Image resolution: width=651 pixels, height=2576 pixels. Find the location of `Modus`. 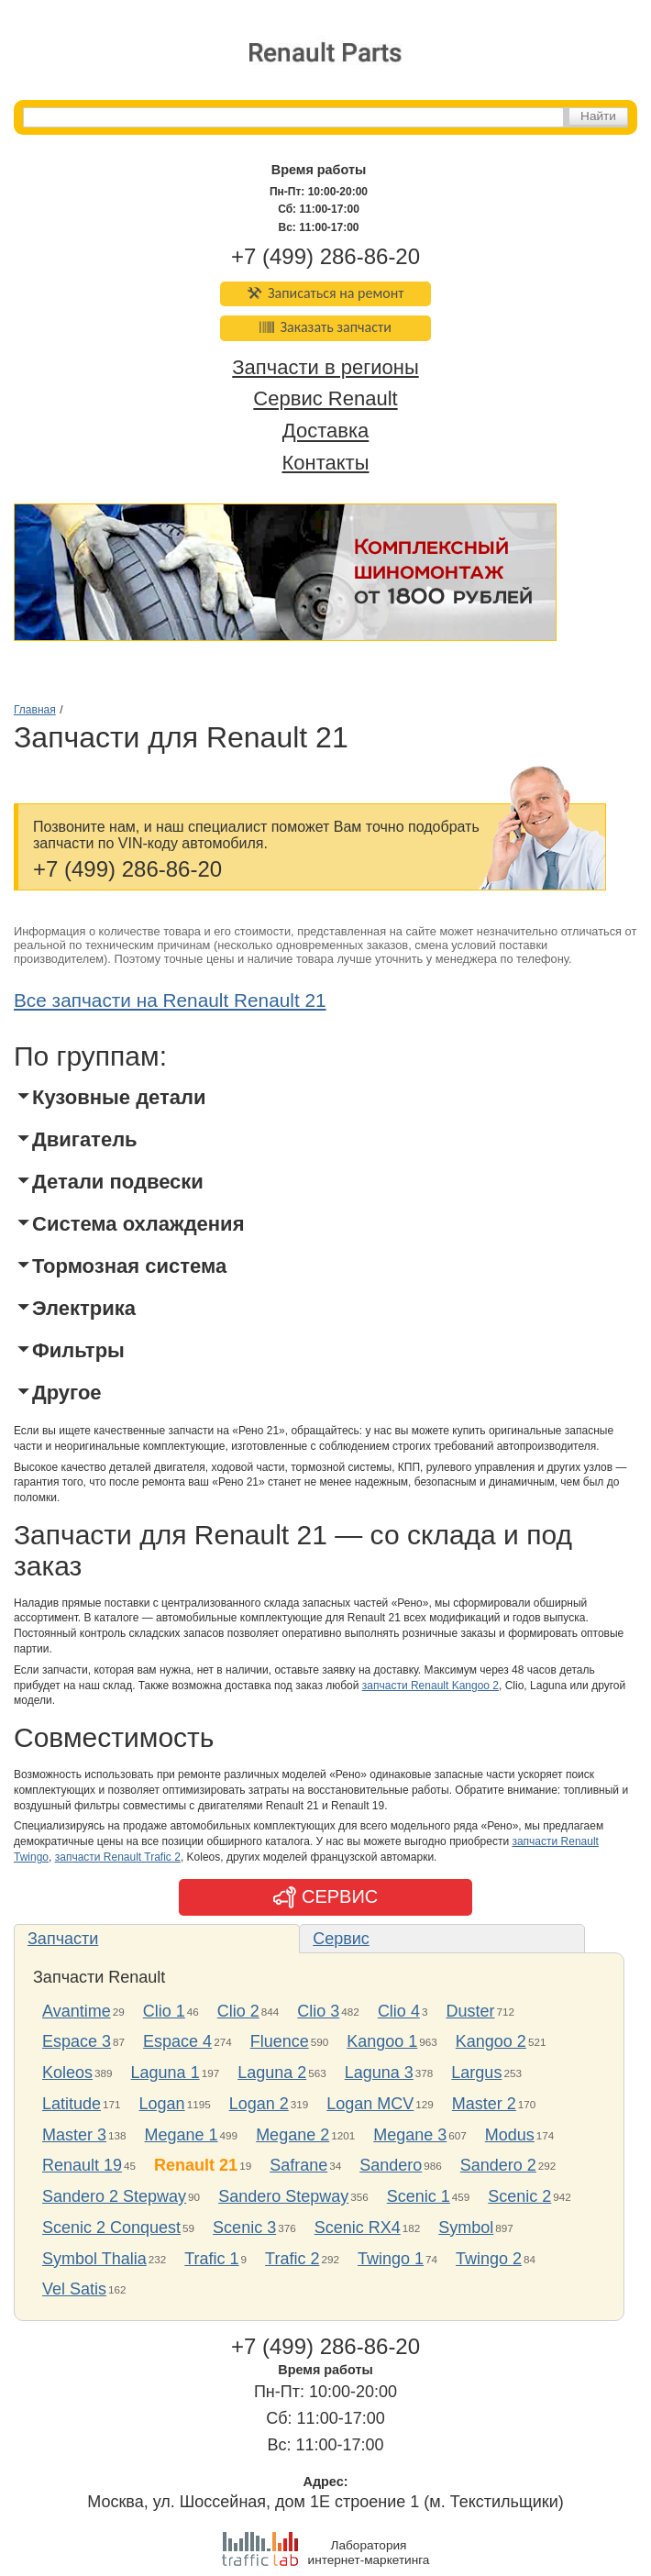

Modus is located at coordinates (510, 2135).